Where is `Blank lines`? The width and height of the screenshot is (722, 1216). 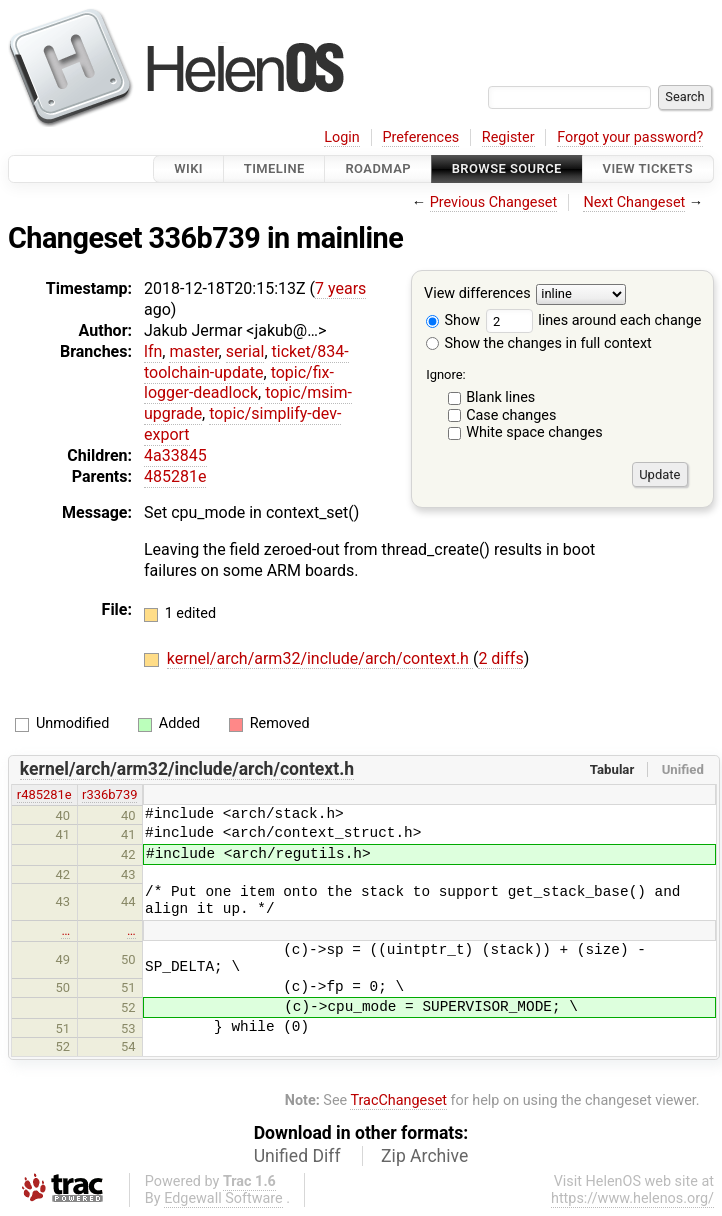 Blank lines is located at coordinates (500, 397).